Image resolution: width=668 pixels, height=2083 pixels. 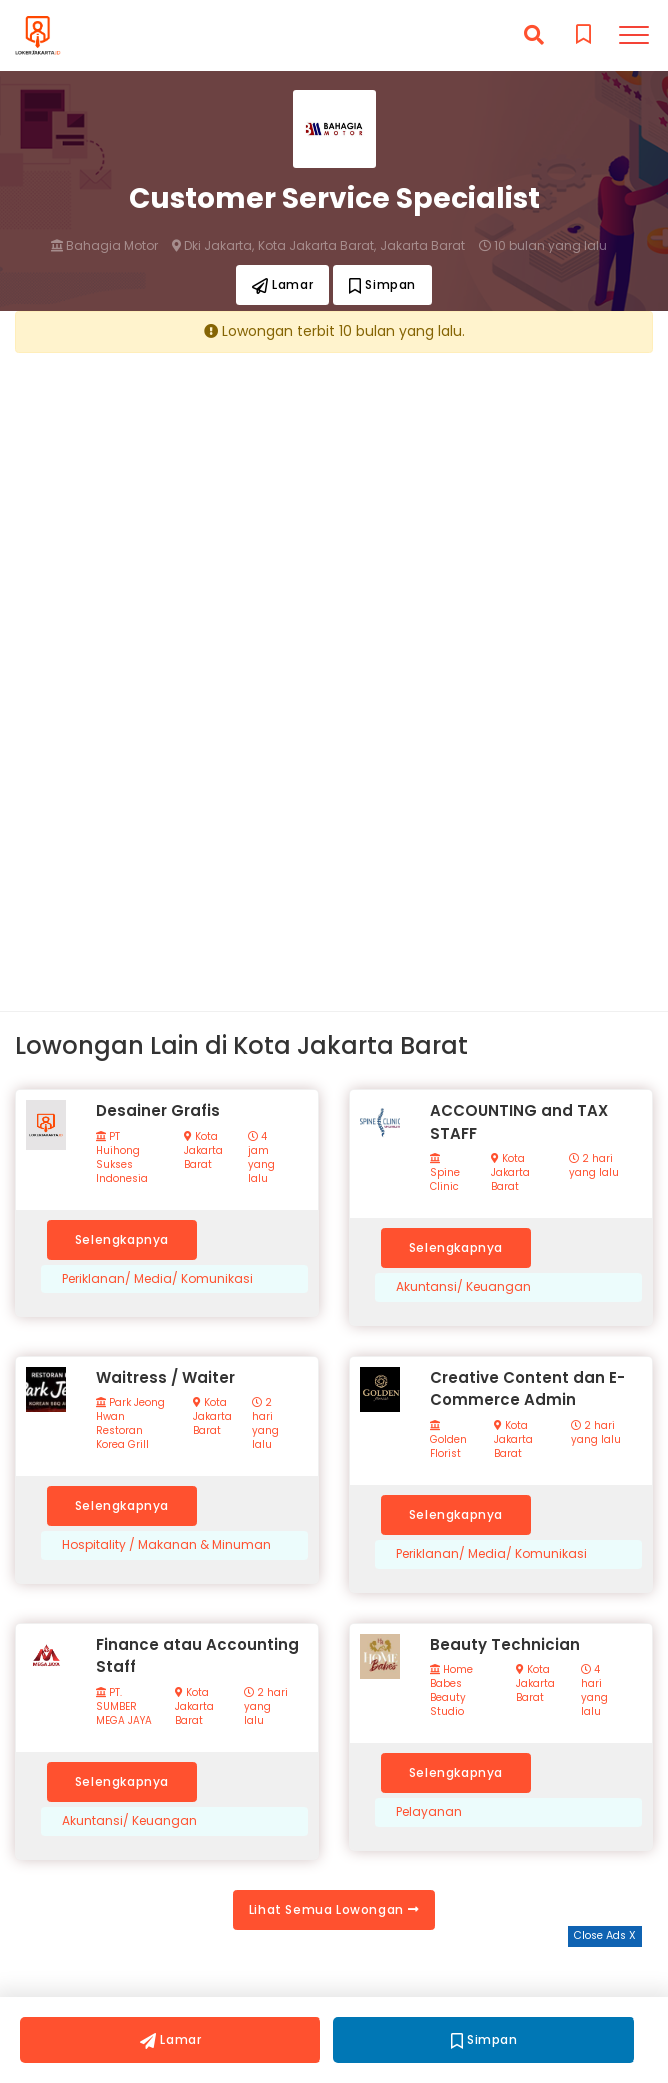 I want to click on PT. SUMBER MEGA JAYA, so click(x=124, y=1707).